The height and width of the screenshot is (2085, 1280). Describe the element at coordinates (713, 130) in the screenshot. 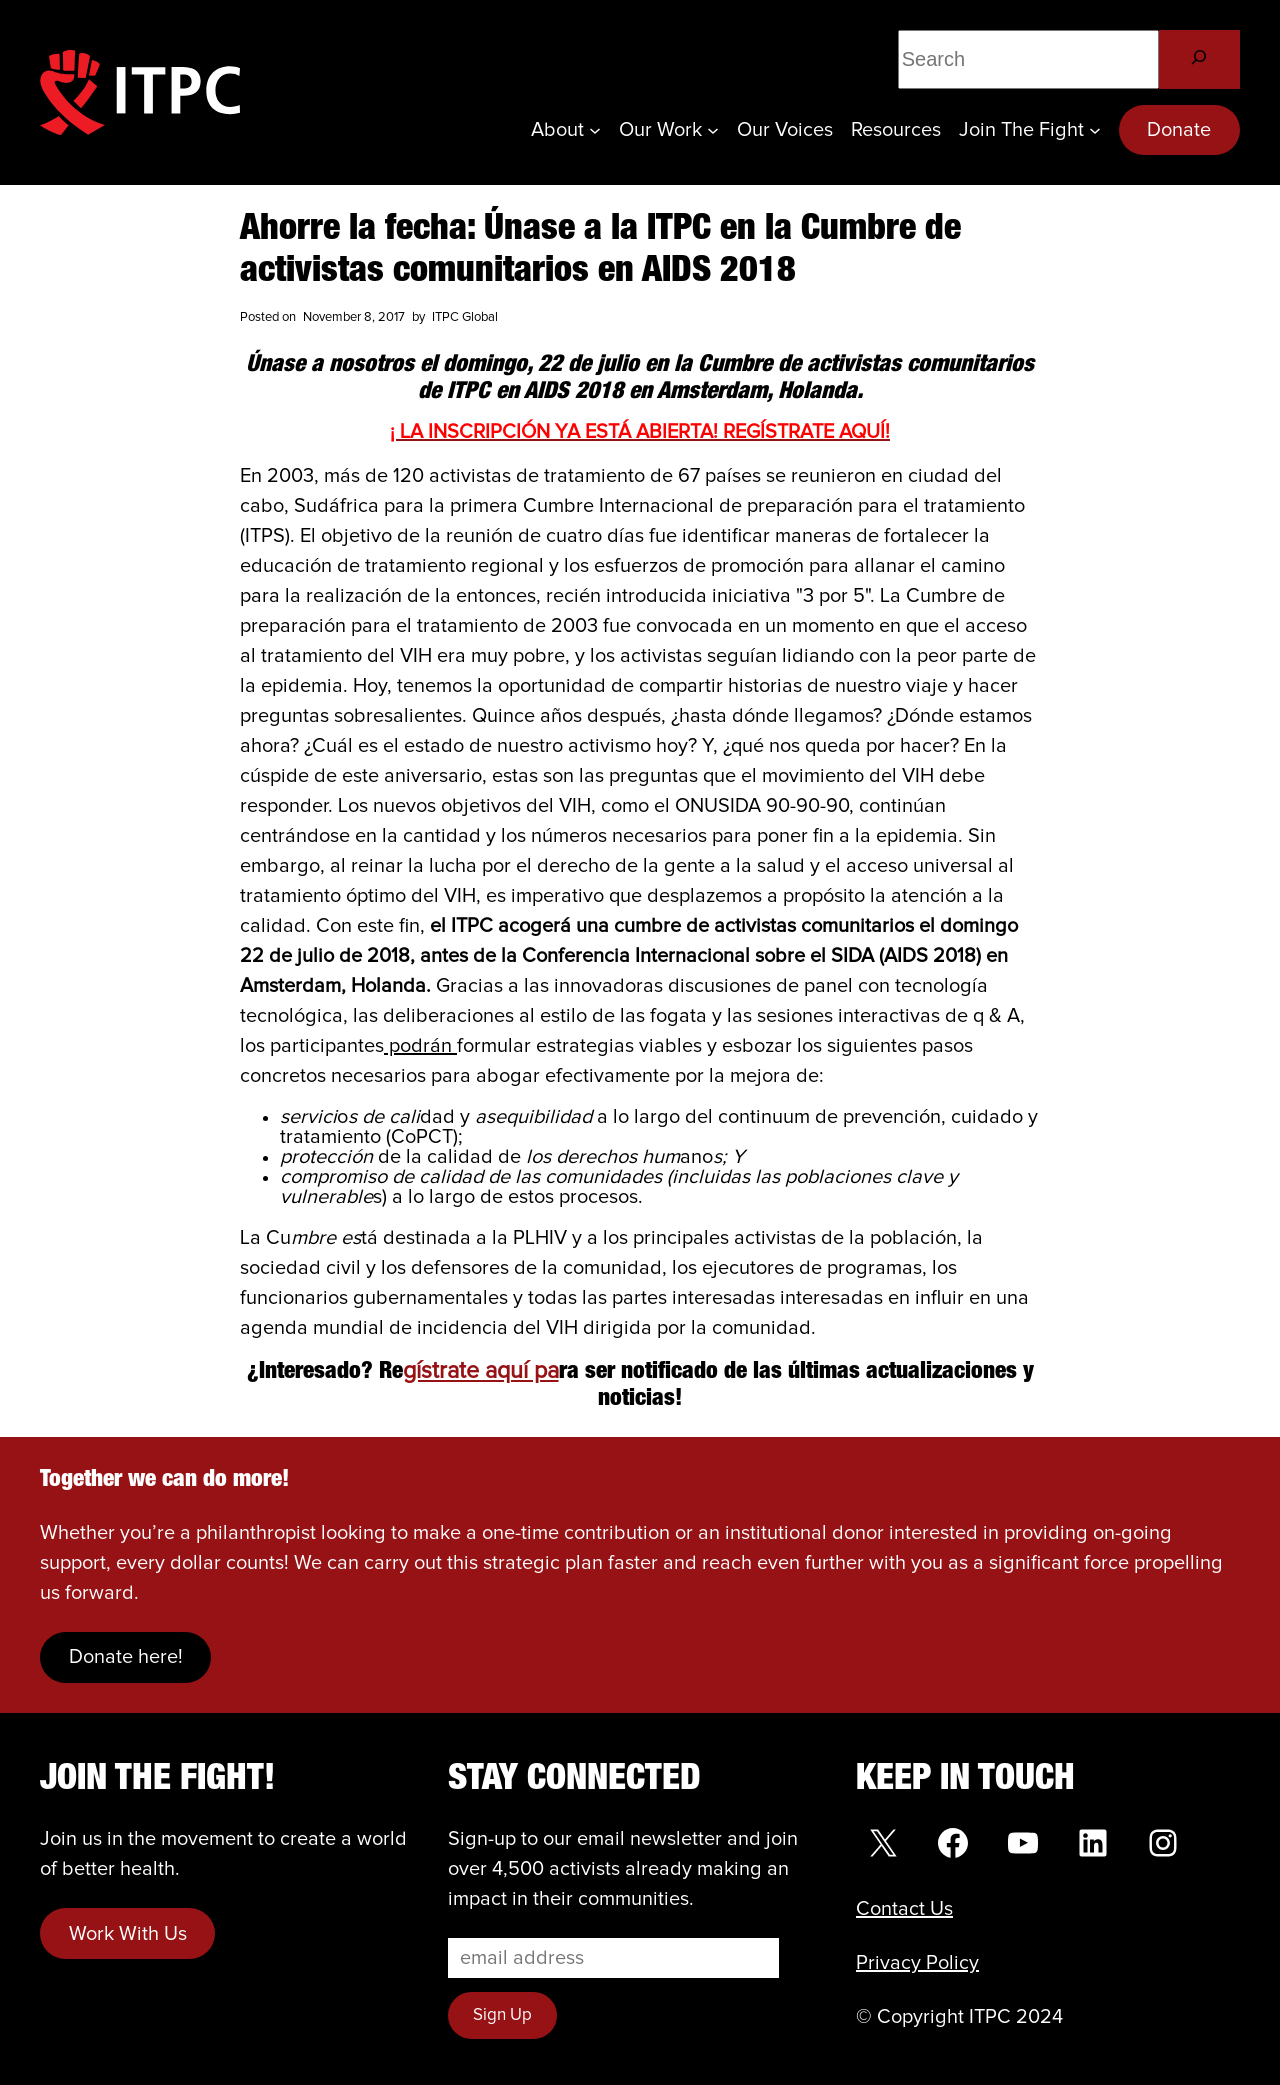

I see `[Our Work submenu]` at that location.